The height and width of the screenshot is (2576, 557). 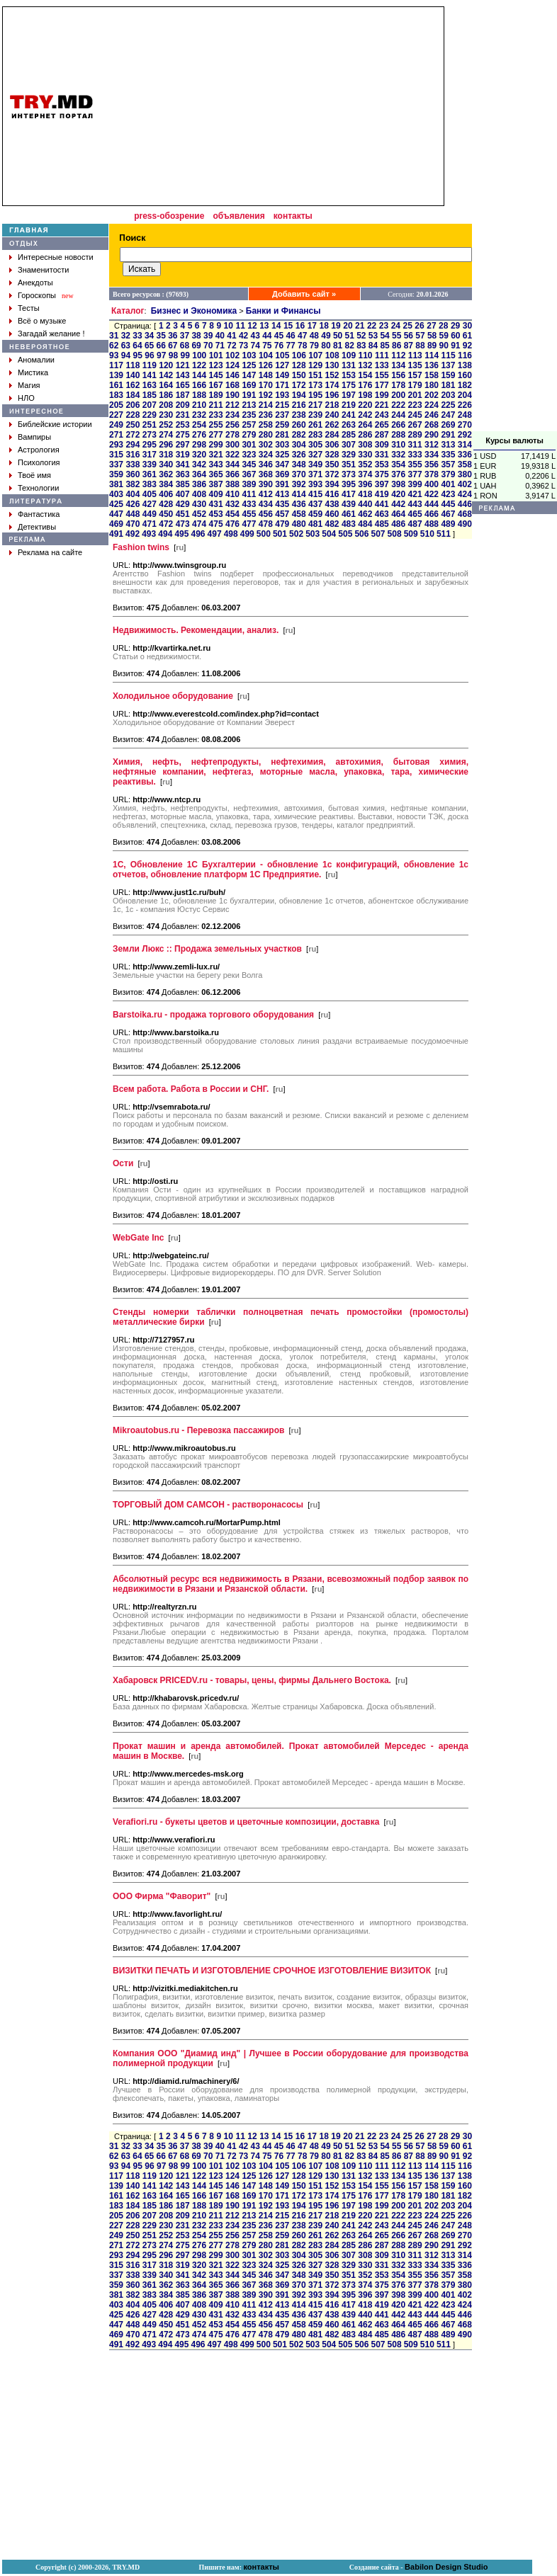 What do you see at coordinates (282, 474) in the screenshot?
I see `369` at bounding box center [282, 474].